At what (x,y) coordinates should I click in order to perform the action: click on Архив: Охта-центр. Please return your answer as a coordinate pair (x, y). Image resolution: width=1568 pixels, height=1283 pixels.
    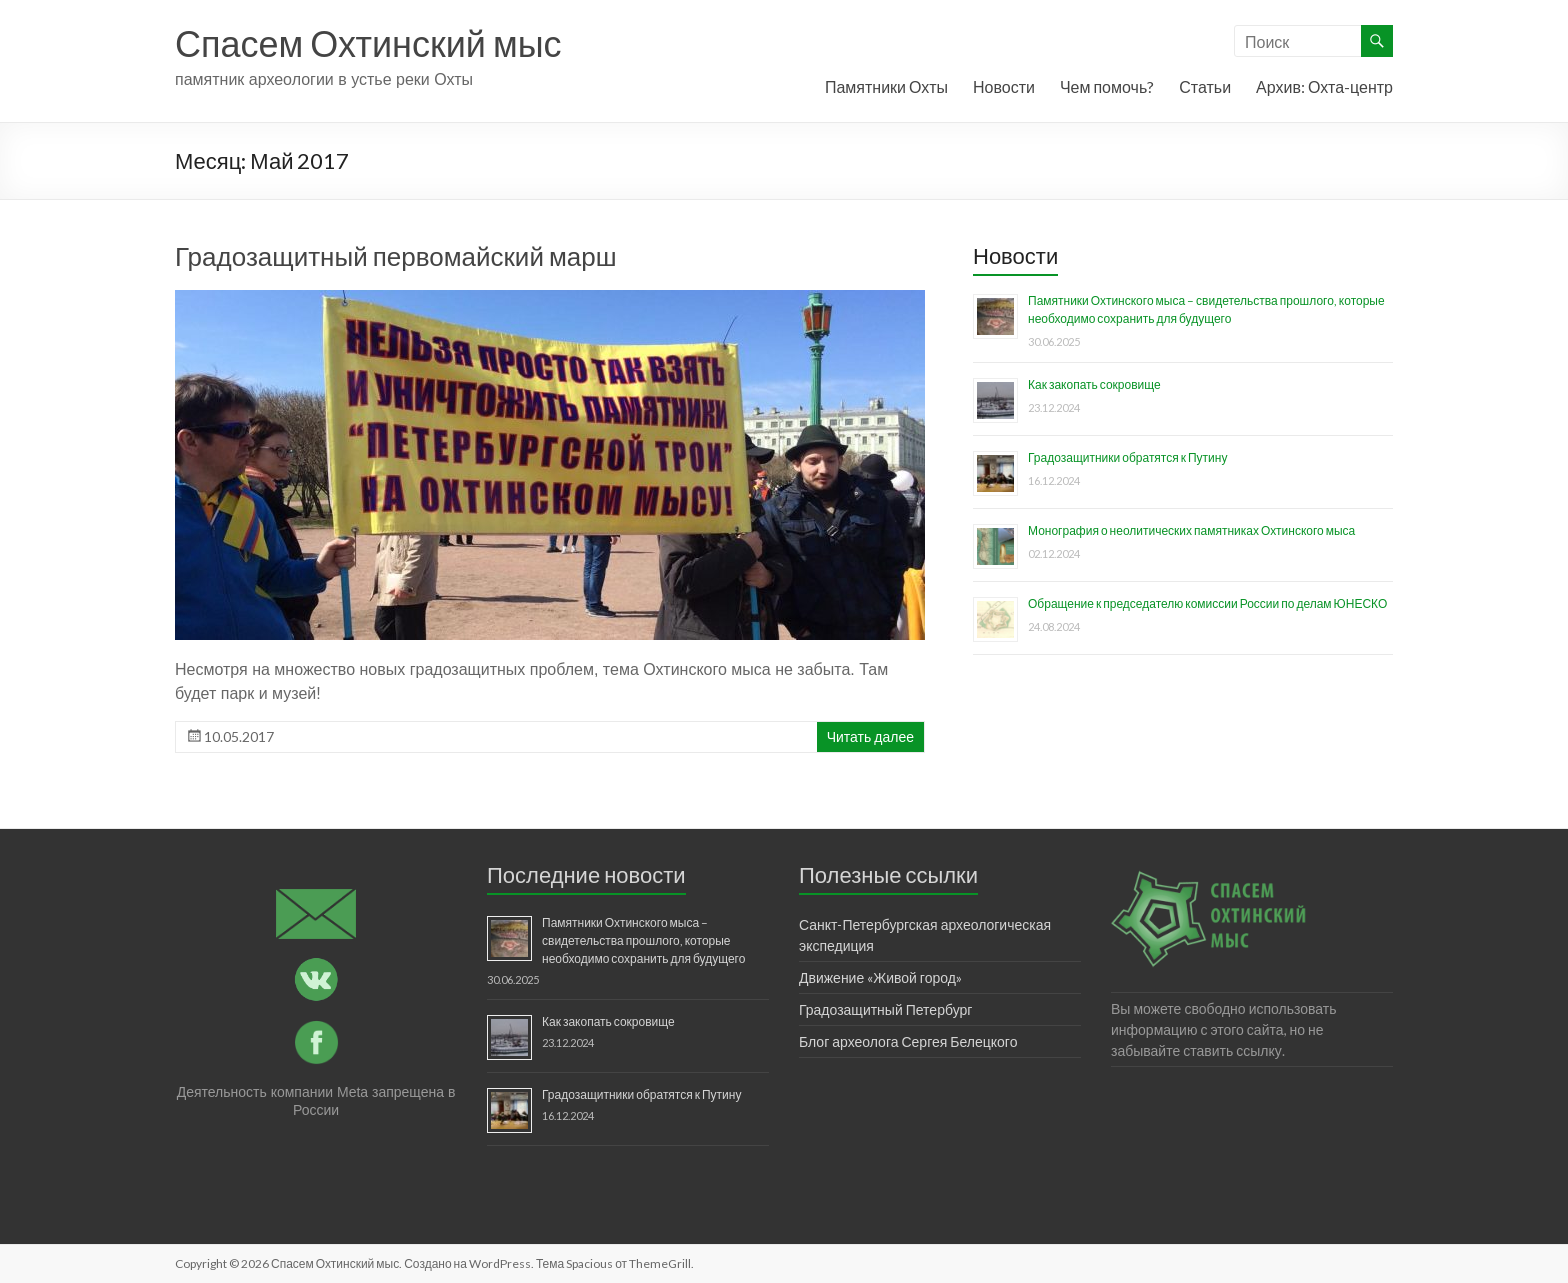
    Looking at the image, I should click on (1324, 86).